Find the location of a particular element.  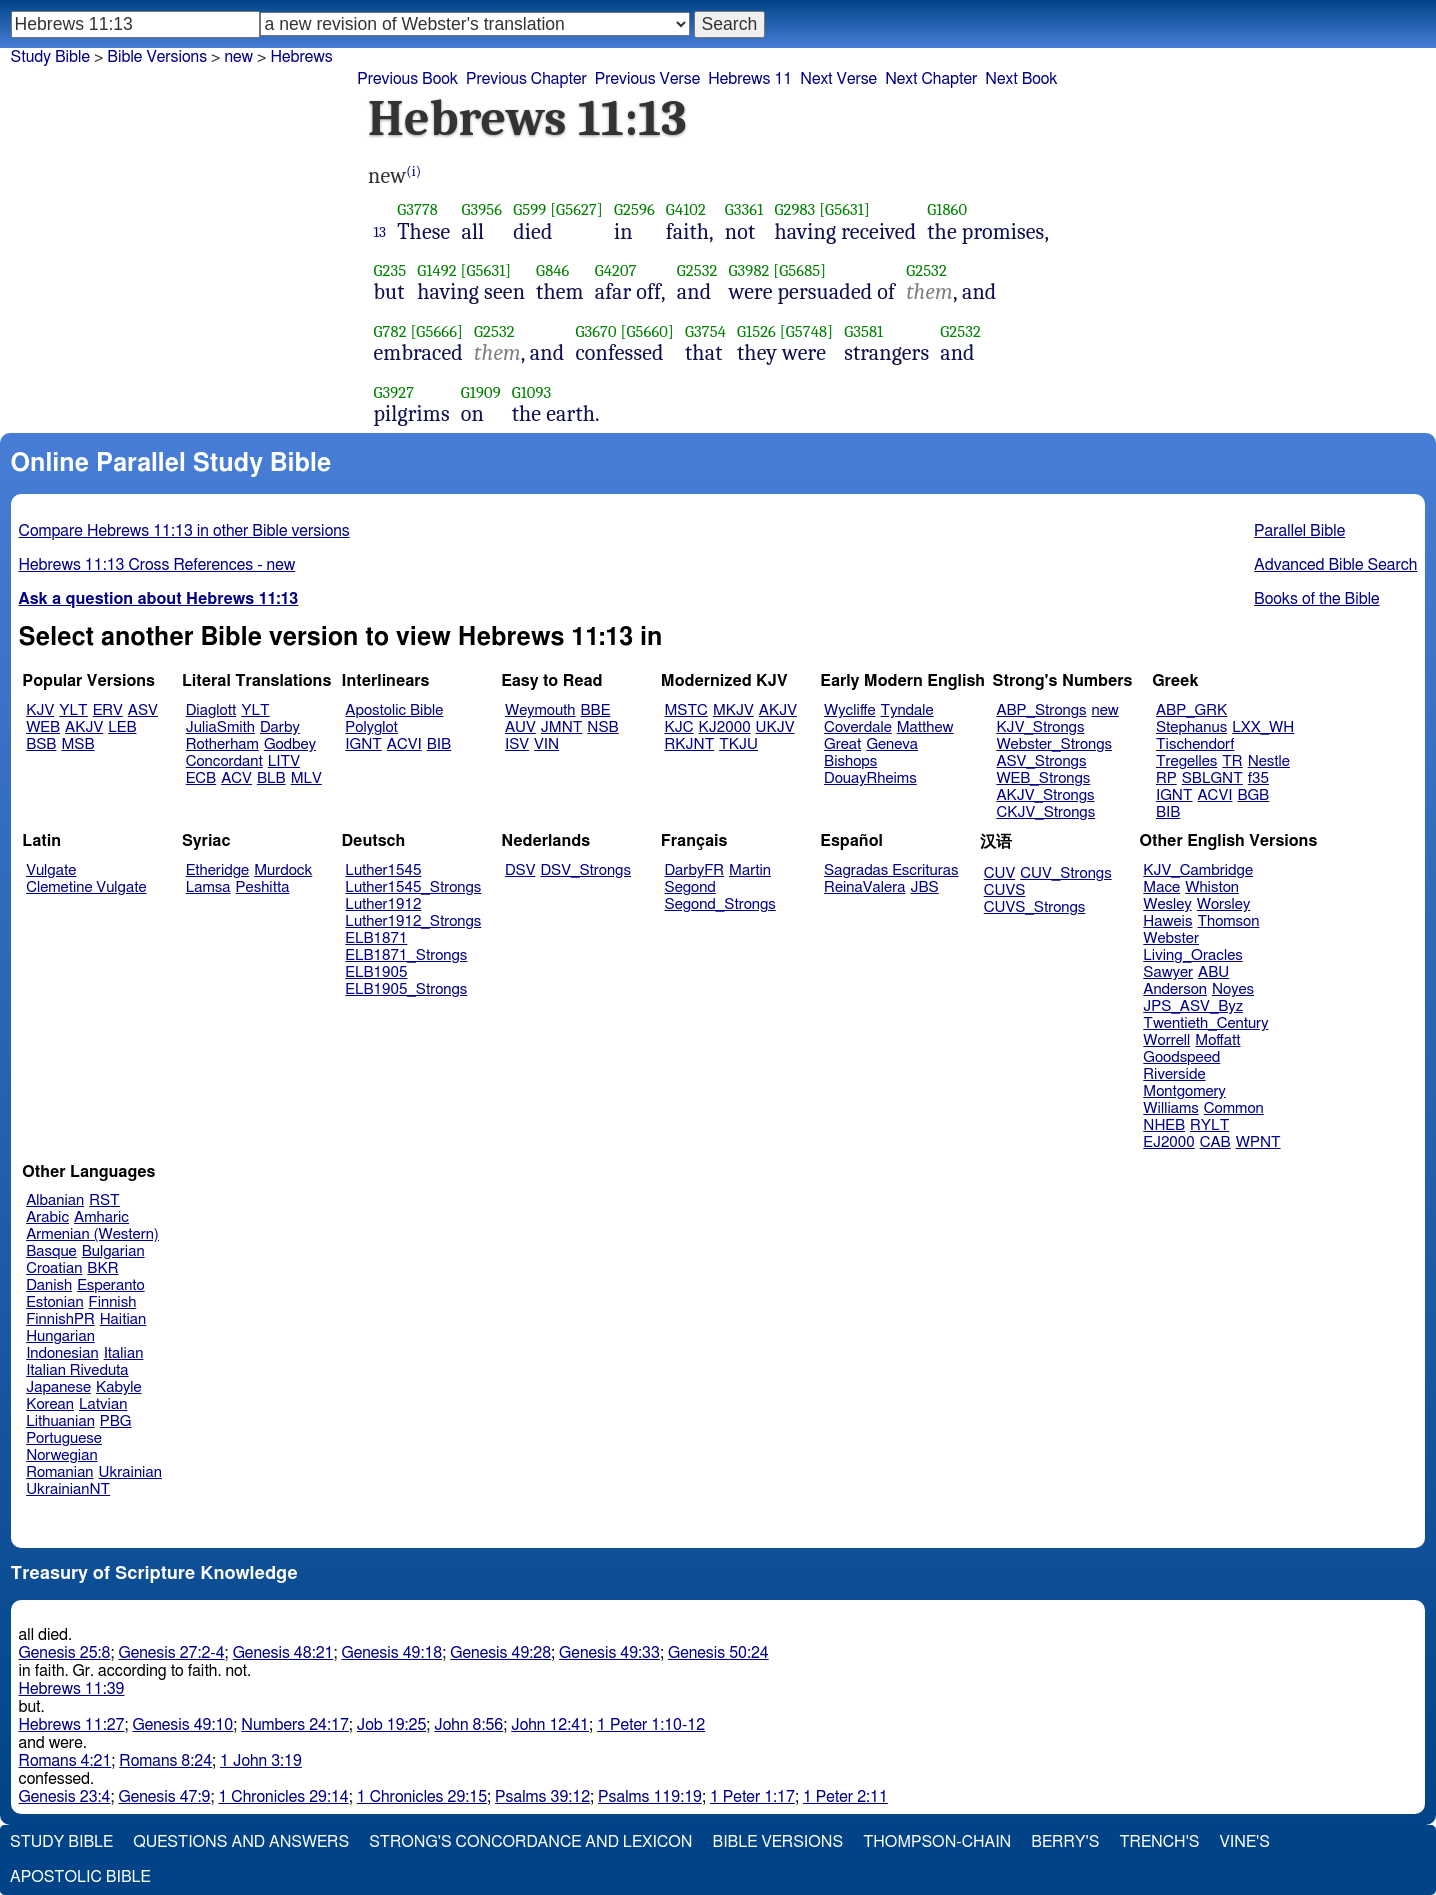

AUV is located at coordinates (520, 727).